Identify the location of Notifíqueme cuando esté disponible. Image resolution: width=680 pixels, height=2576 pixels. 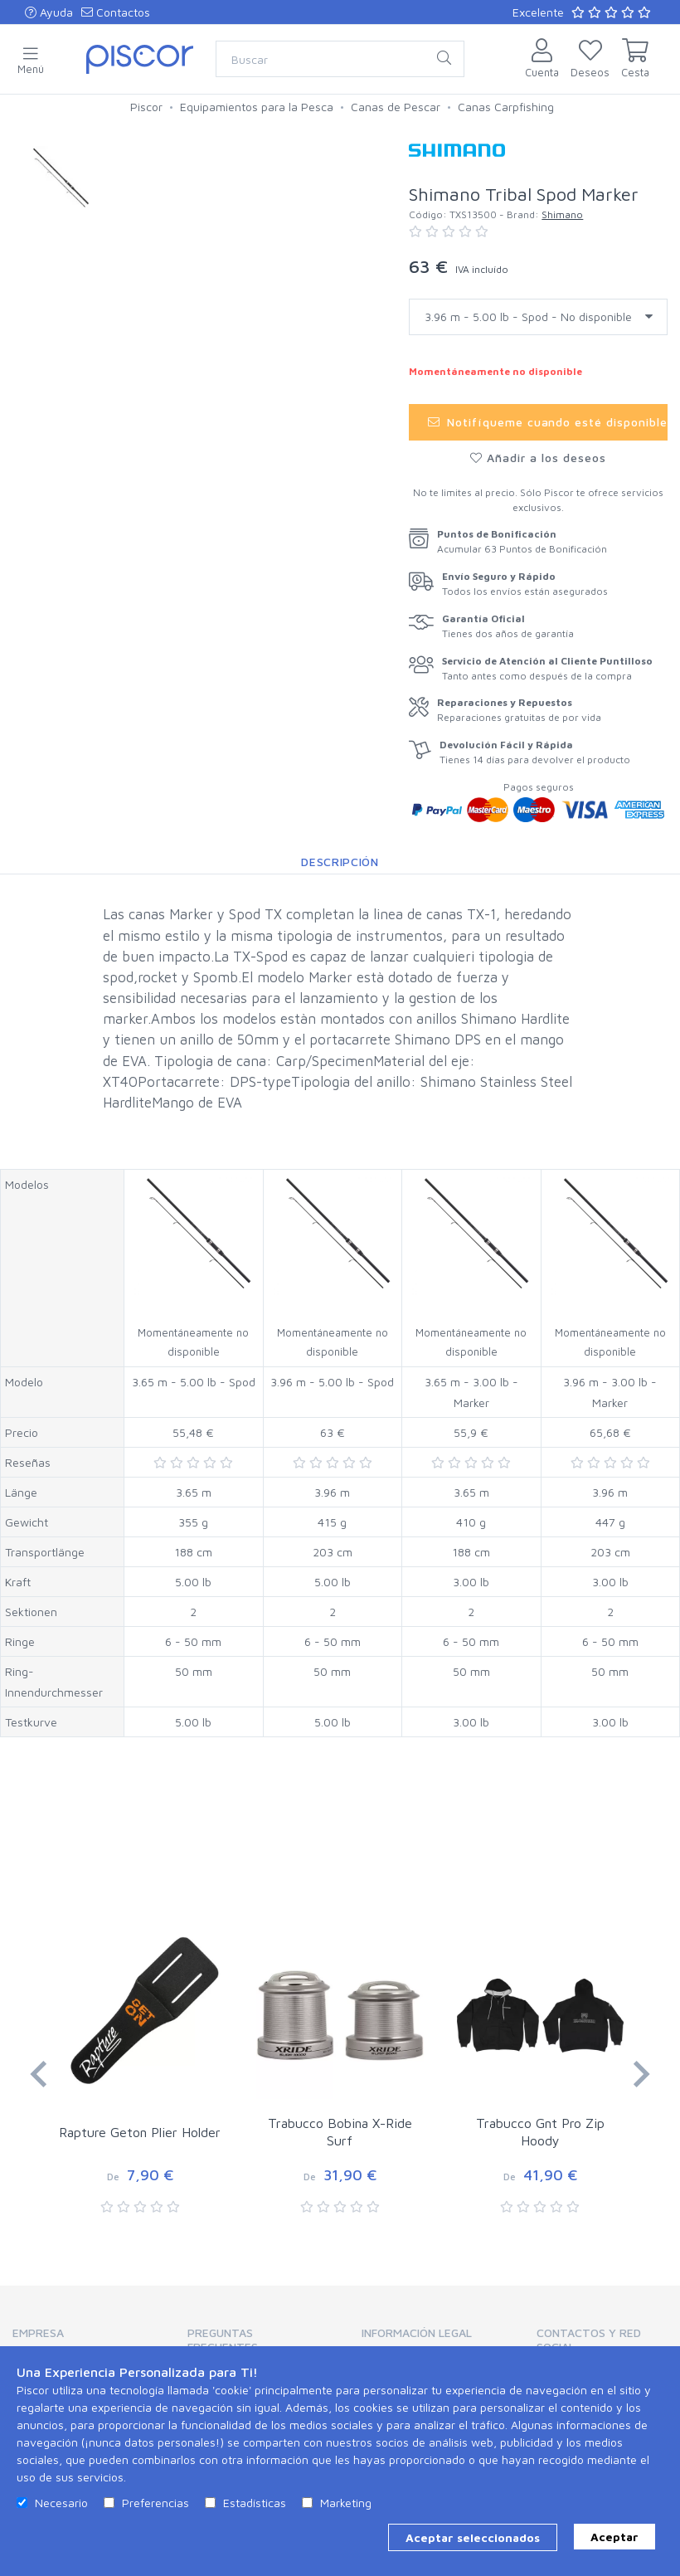
(548, 422).